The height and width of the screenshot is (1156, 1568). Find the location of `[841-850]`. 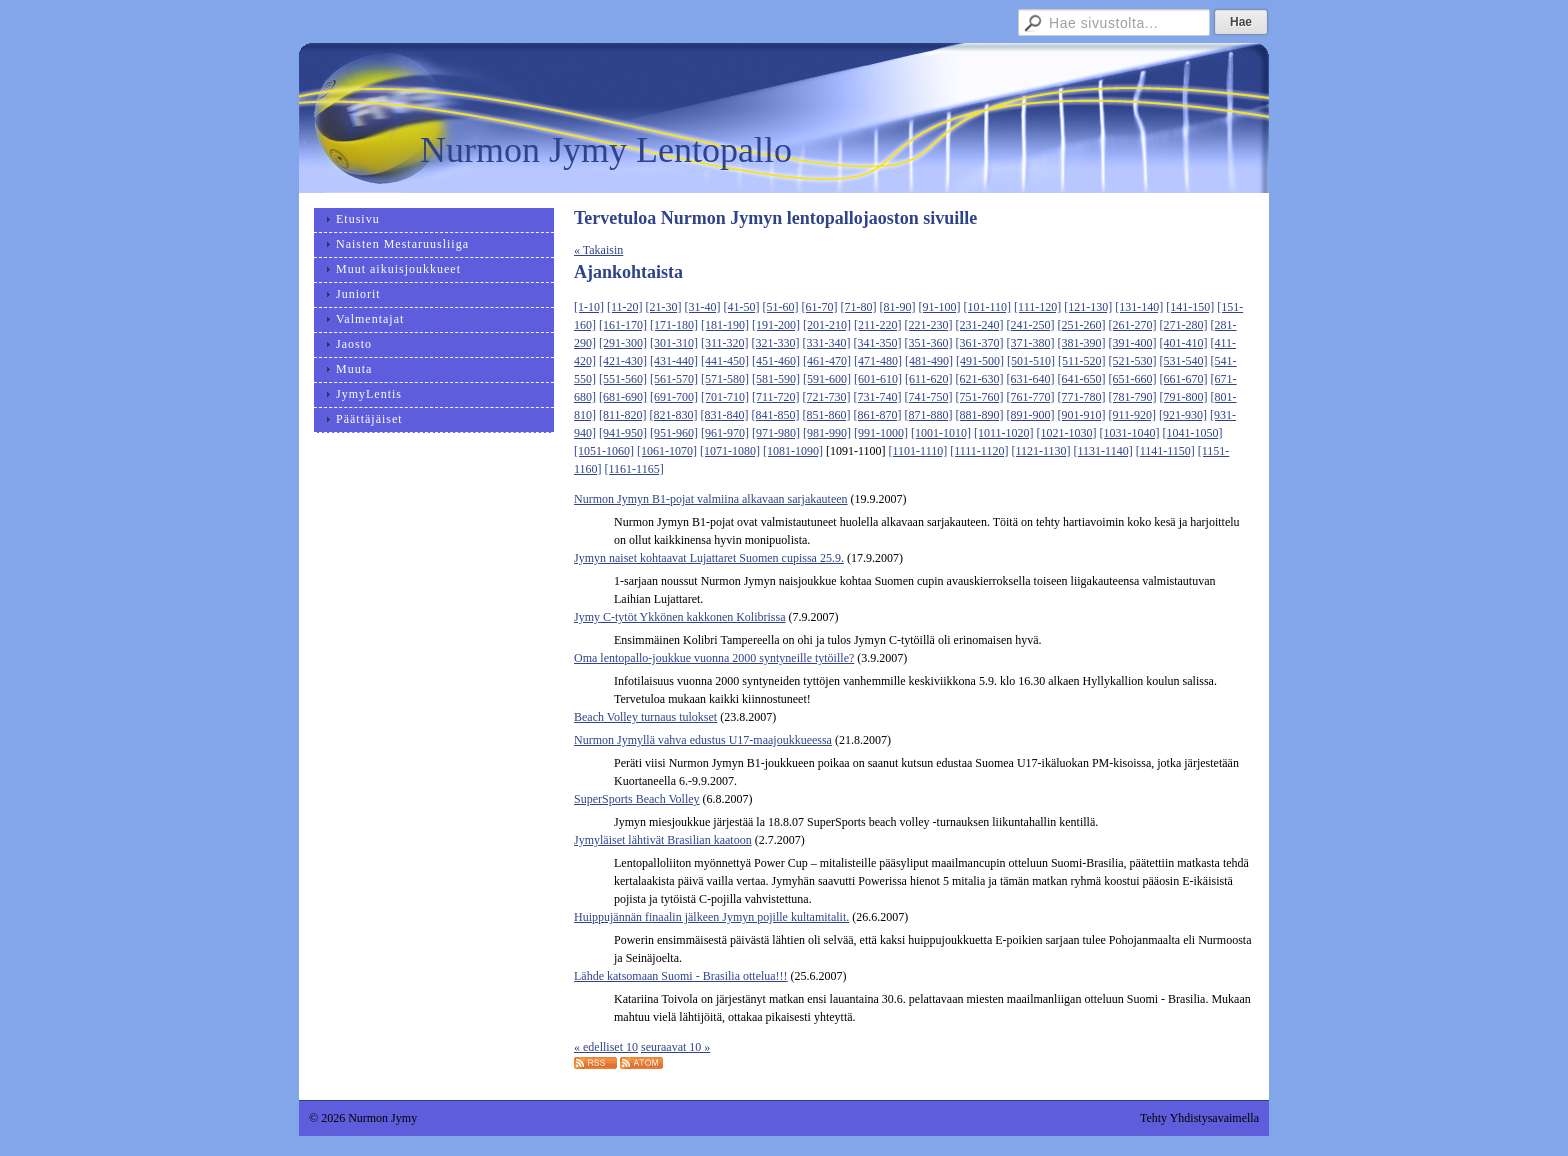

[841-850] is located at coordinates (776, 415).